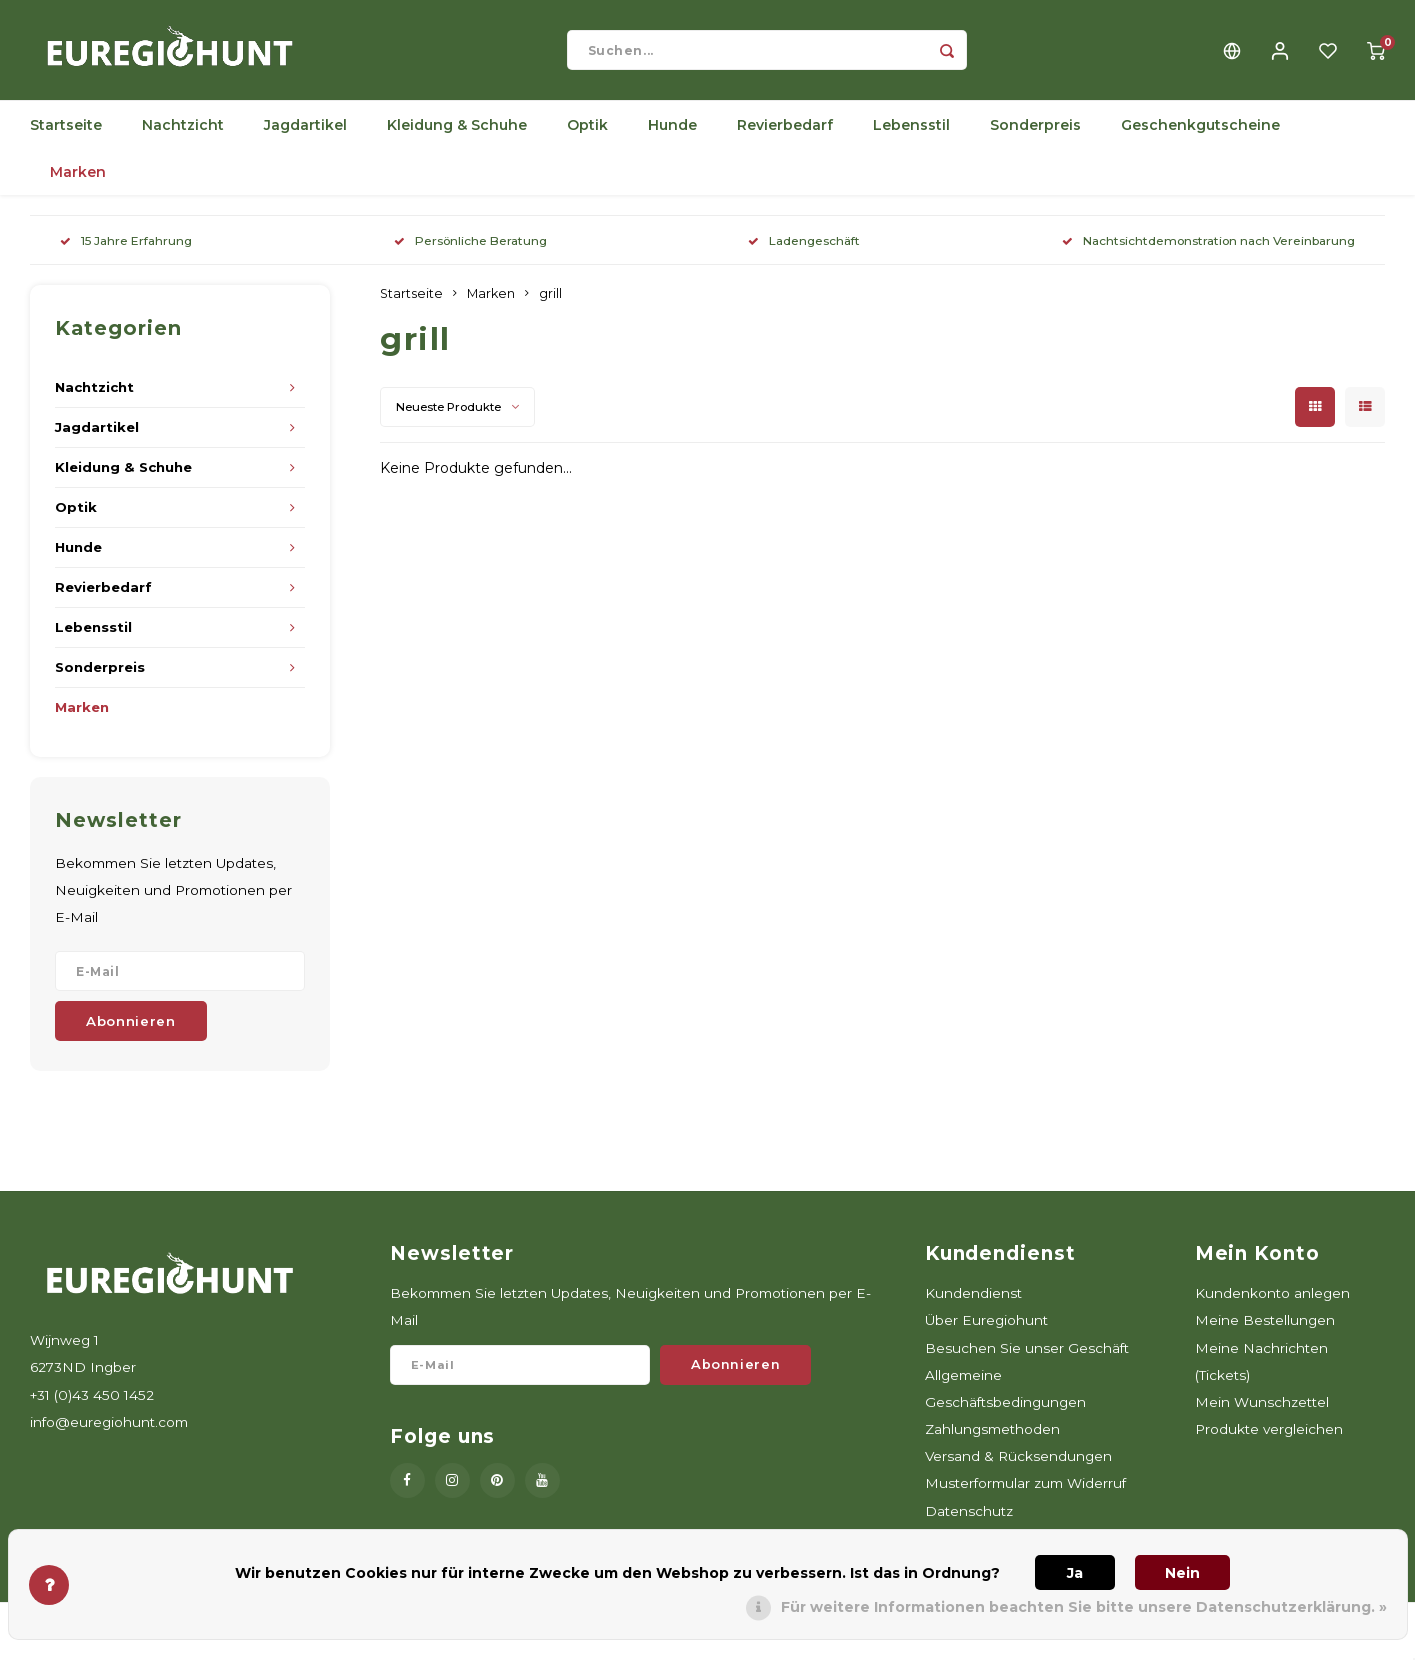 This screenshot has width=1415, height=1660. What do you see at coordinates (1200, 135) in the screenshot?
I see `Geschenkgutscheine` at bounding box center [1200, 135].